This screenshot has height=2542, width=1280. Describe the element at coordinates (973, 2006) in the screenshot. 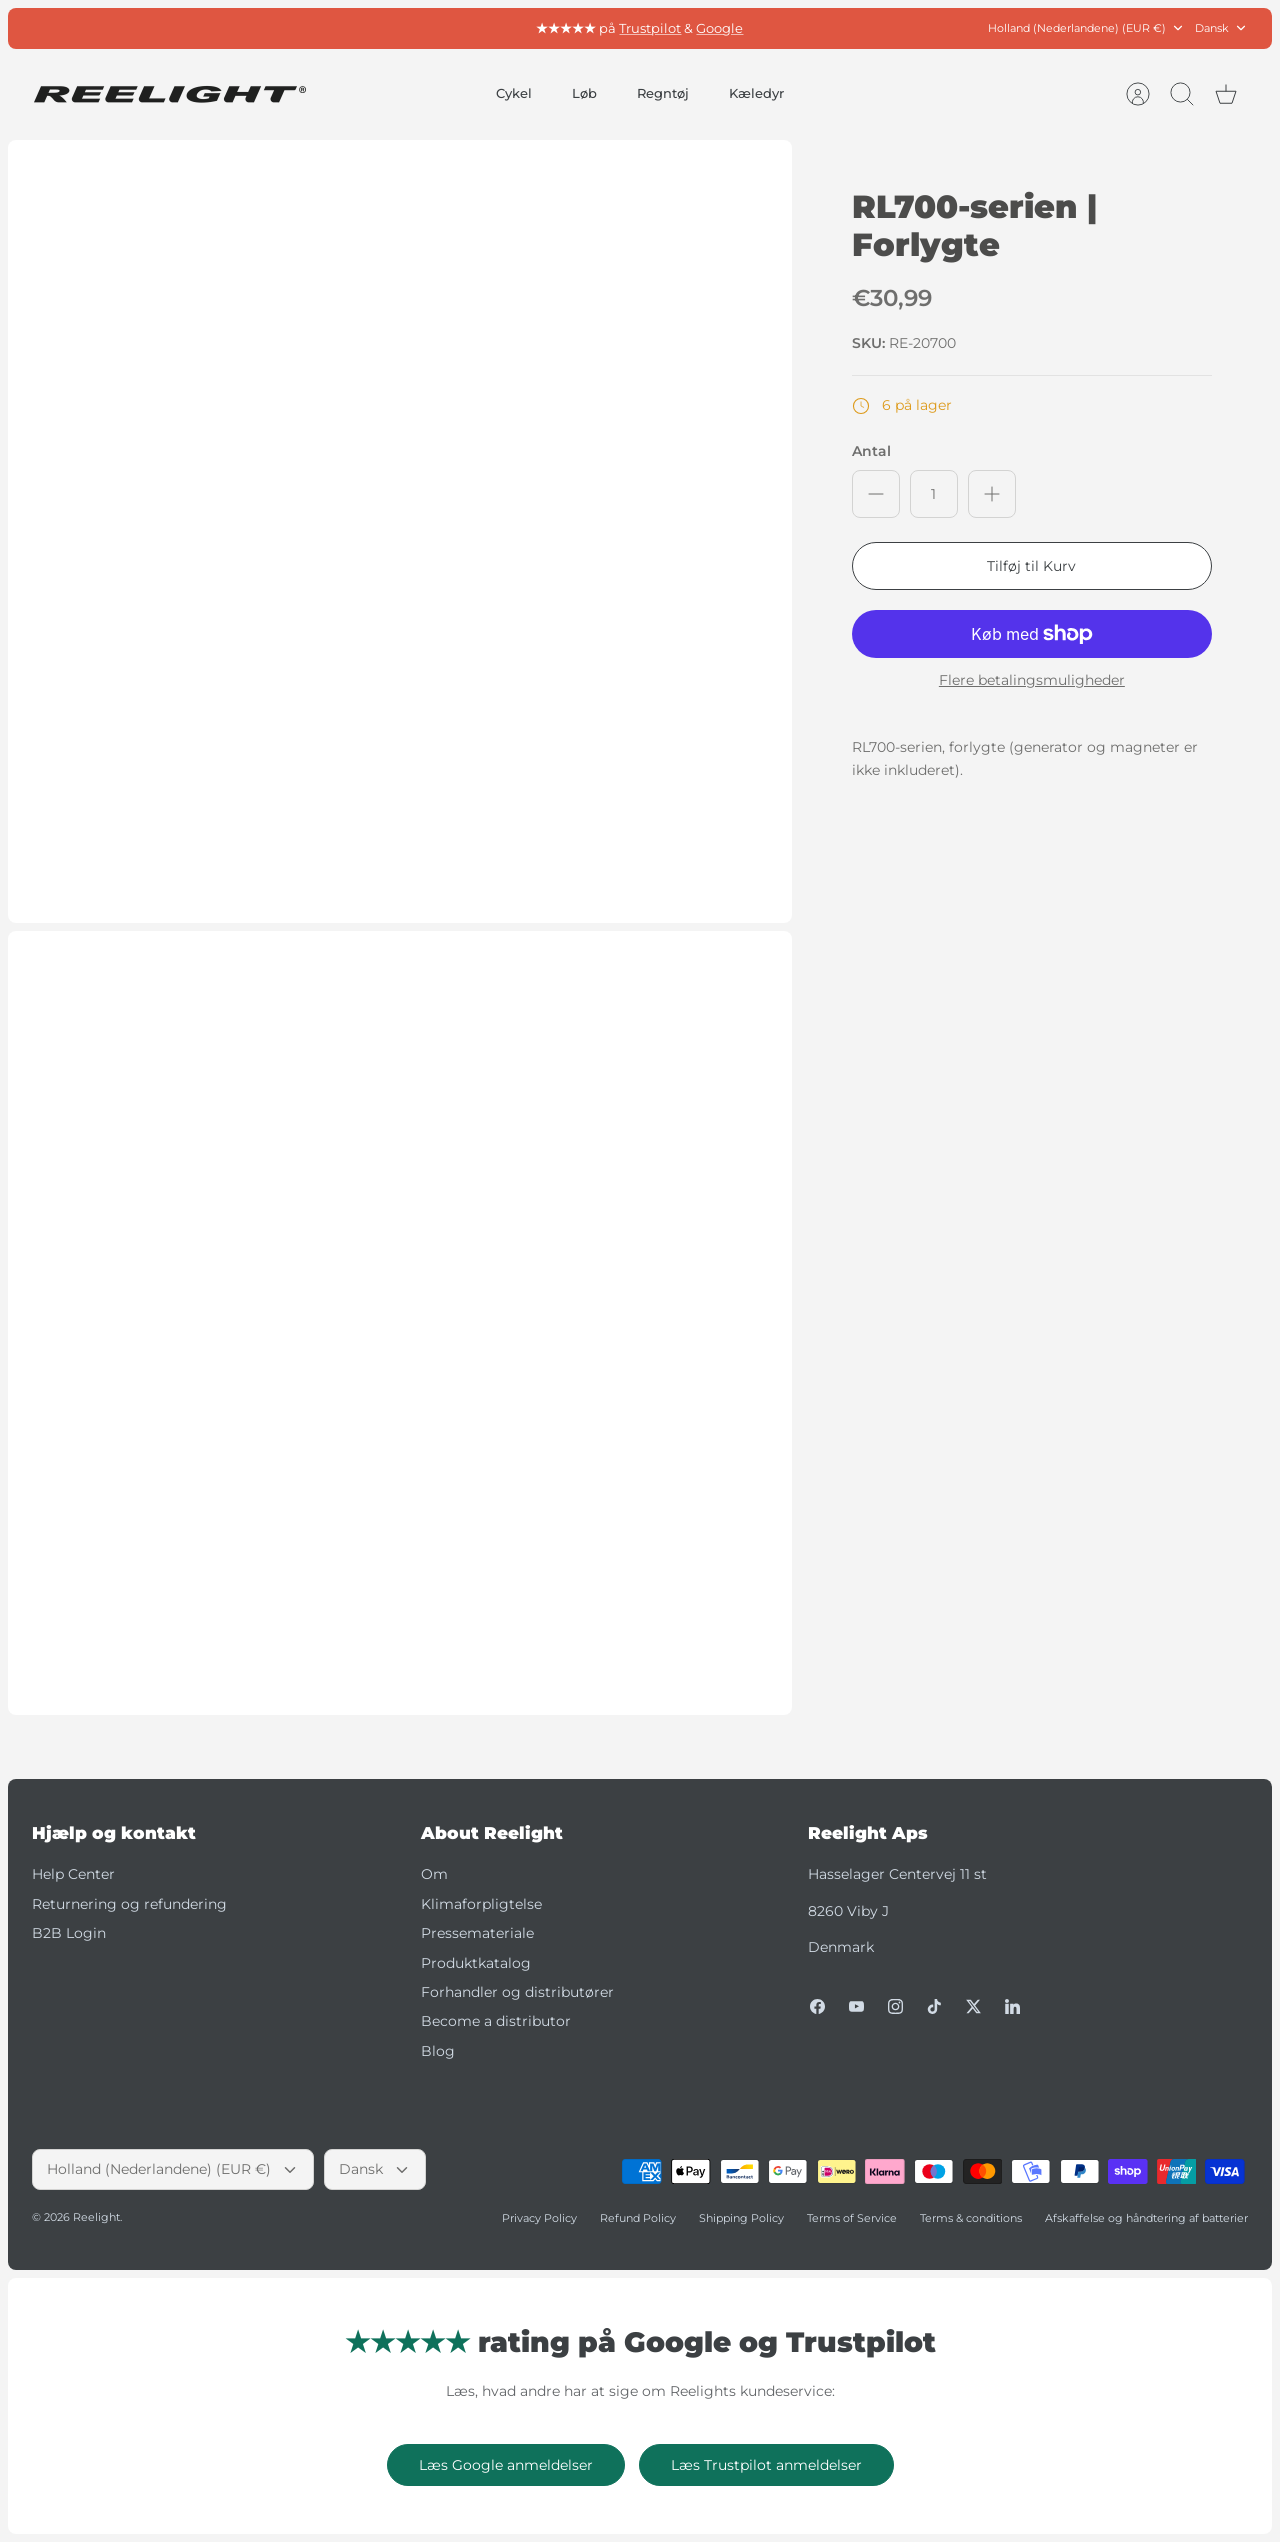

I see `[Twitter]` at that location.